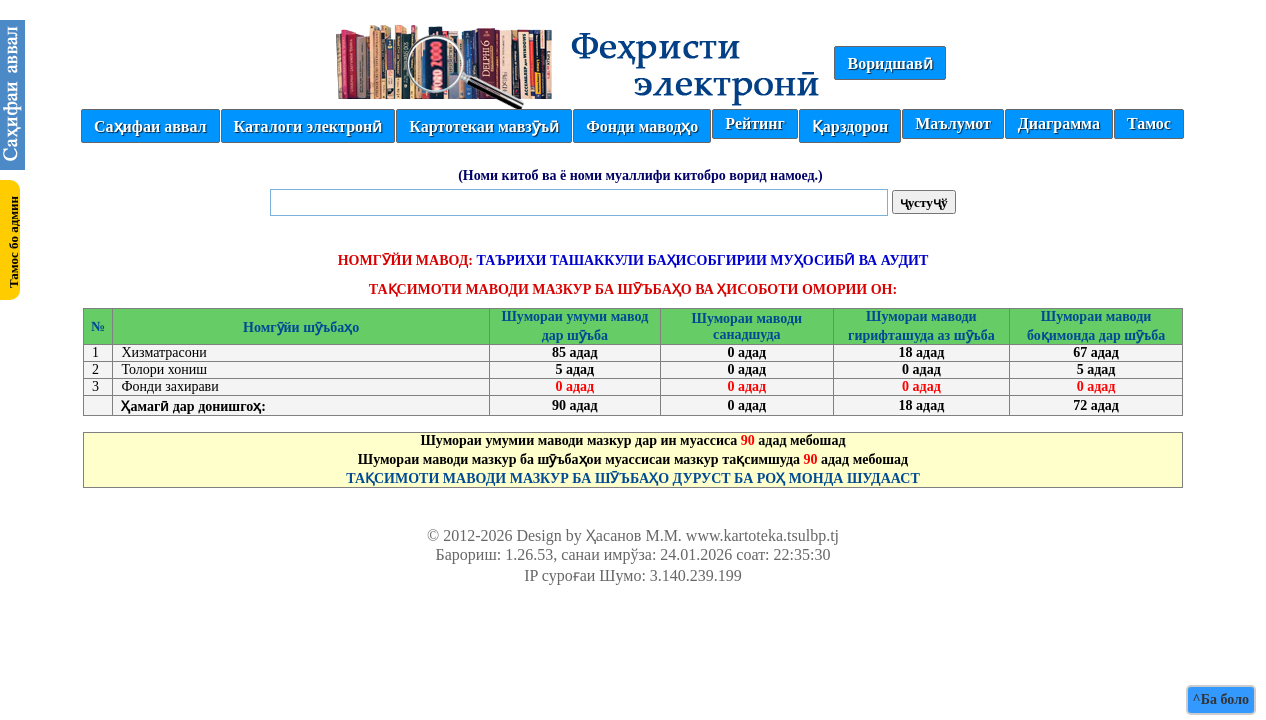  Describe the element at coordinates (308, 126) in the screenshot. I see `Каталоги электронӣ` at that location.